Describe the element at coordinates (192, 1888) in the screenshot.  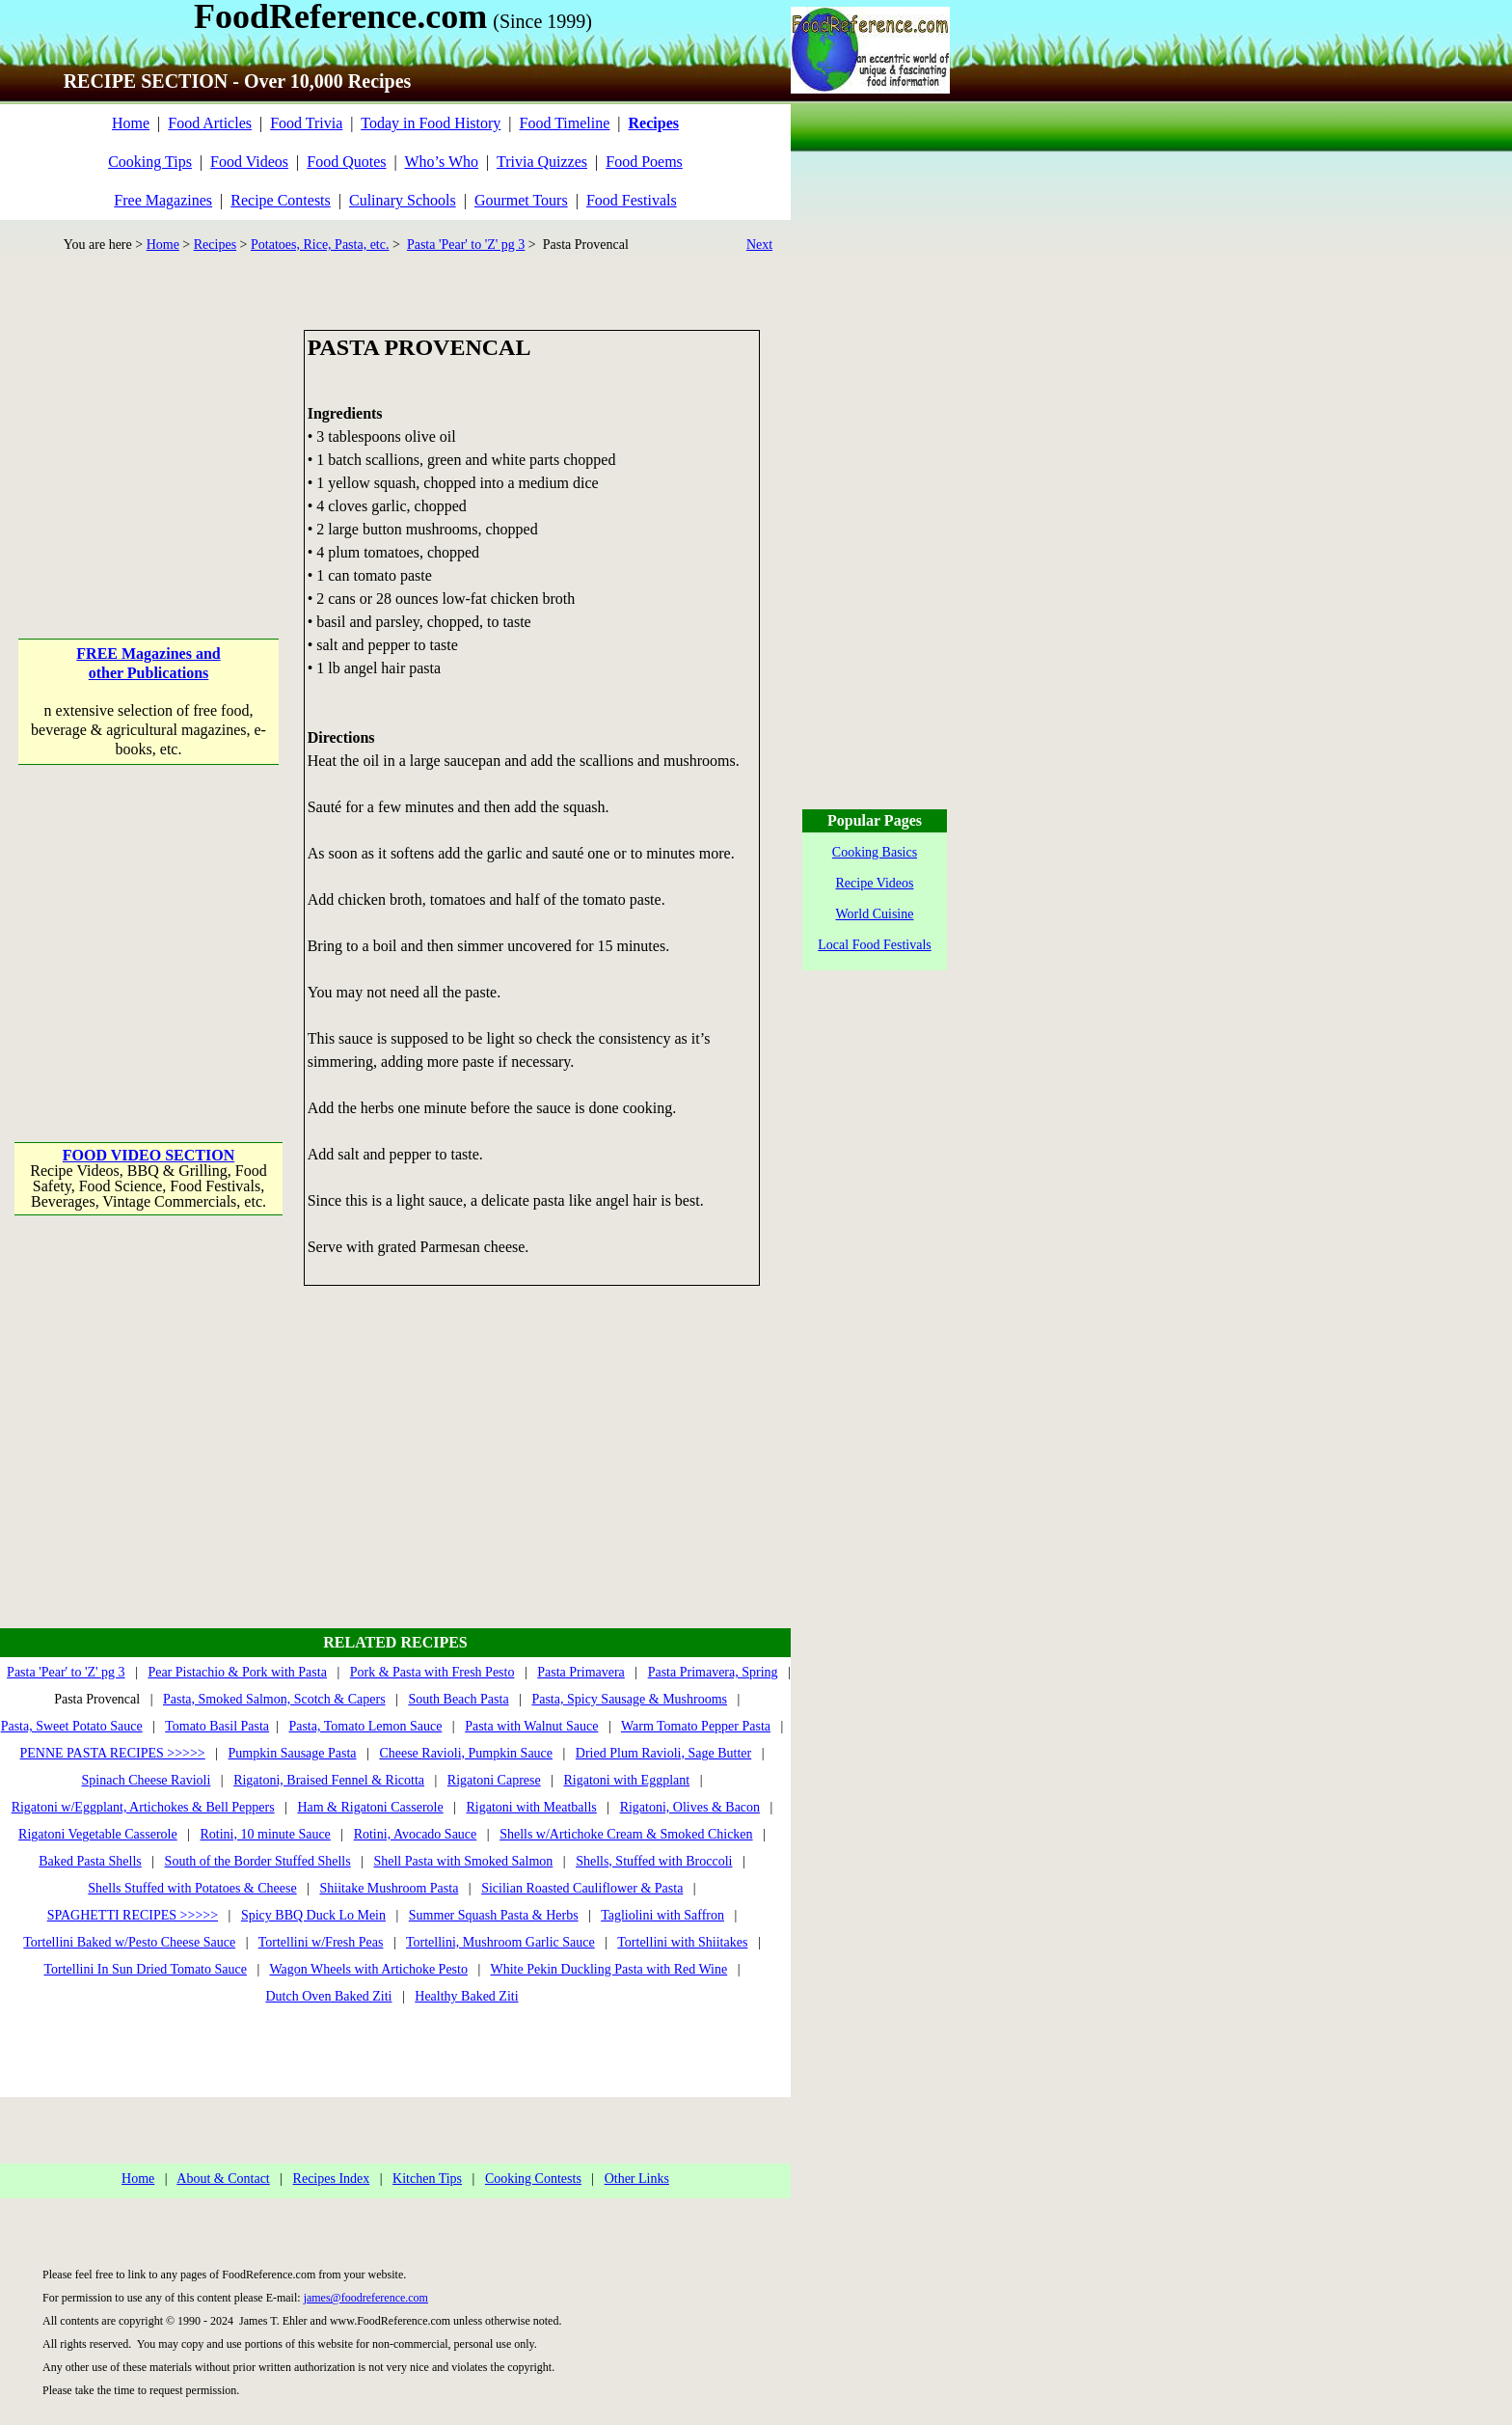
I see `Shells Stuffed with Potatoes & Cheese` at that location.